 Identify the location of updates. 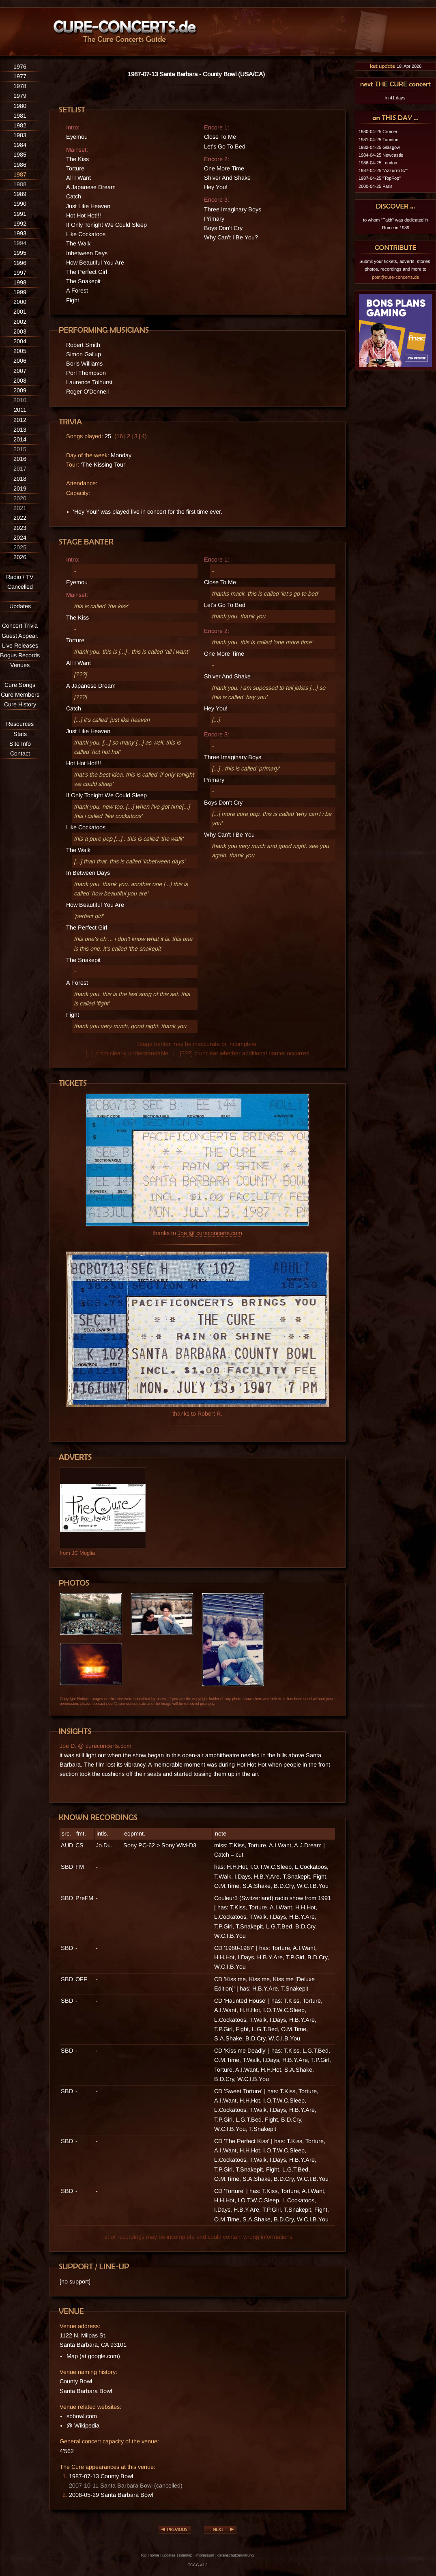
(169, 2555).